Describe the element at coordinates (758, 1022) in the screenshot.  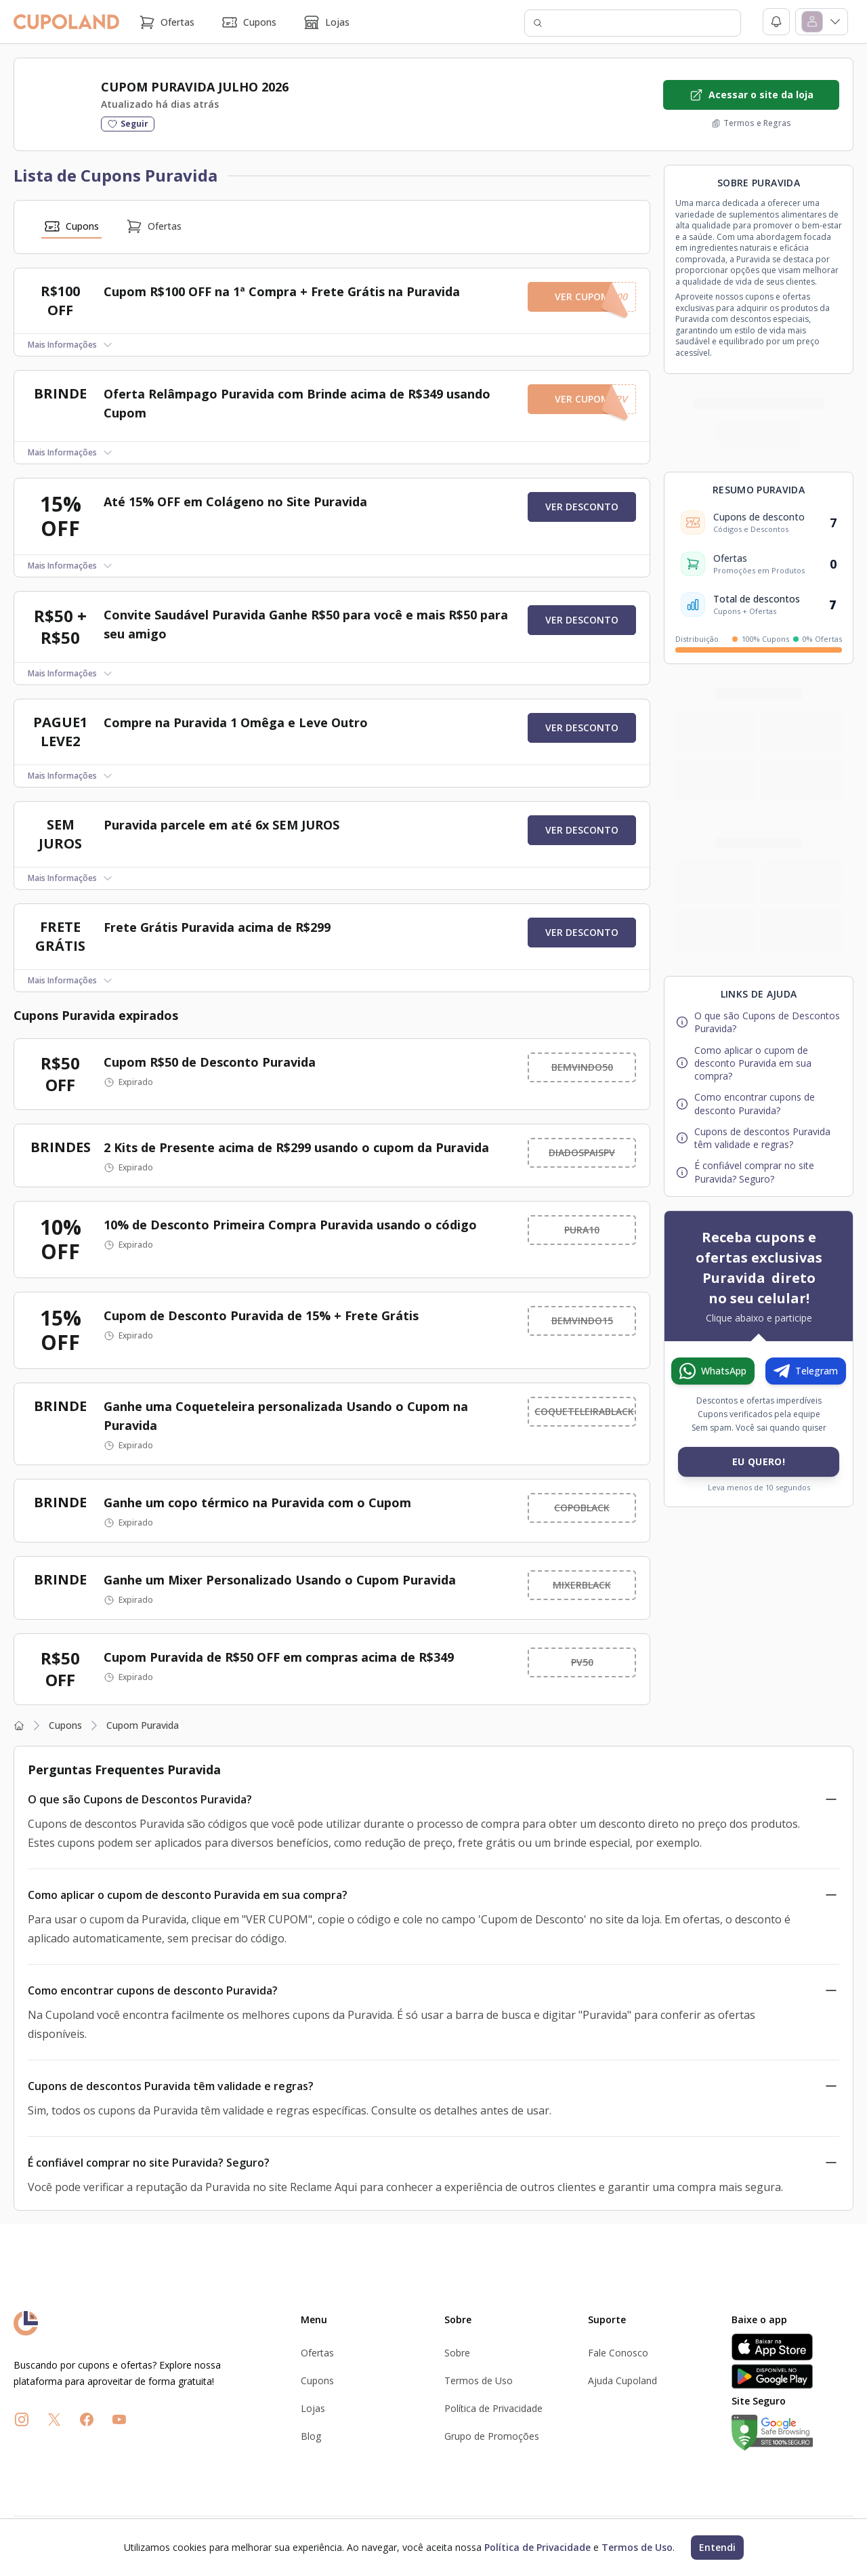
I see `[Ir para a pergunta frequente: O que são Cupons de Descontos Puravida?]` at that location.